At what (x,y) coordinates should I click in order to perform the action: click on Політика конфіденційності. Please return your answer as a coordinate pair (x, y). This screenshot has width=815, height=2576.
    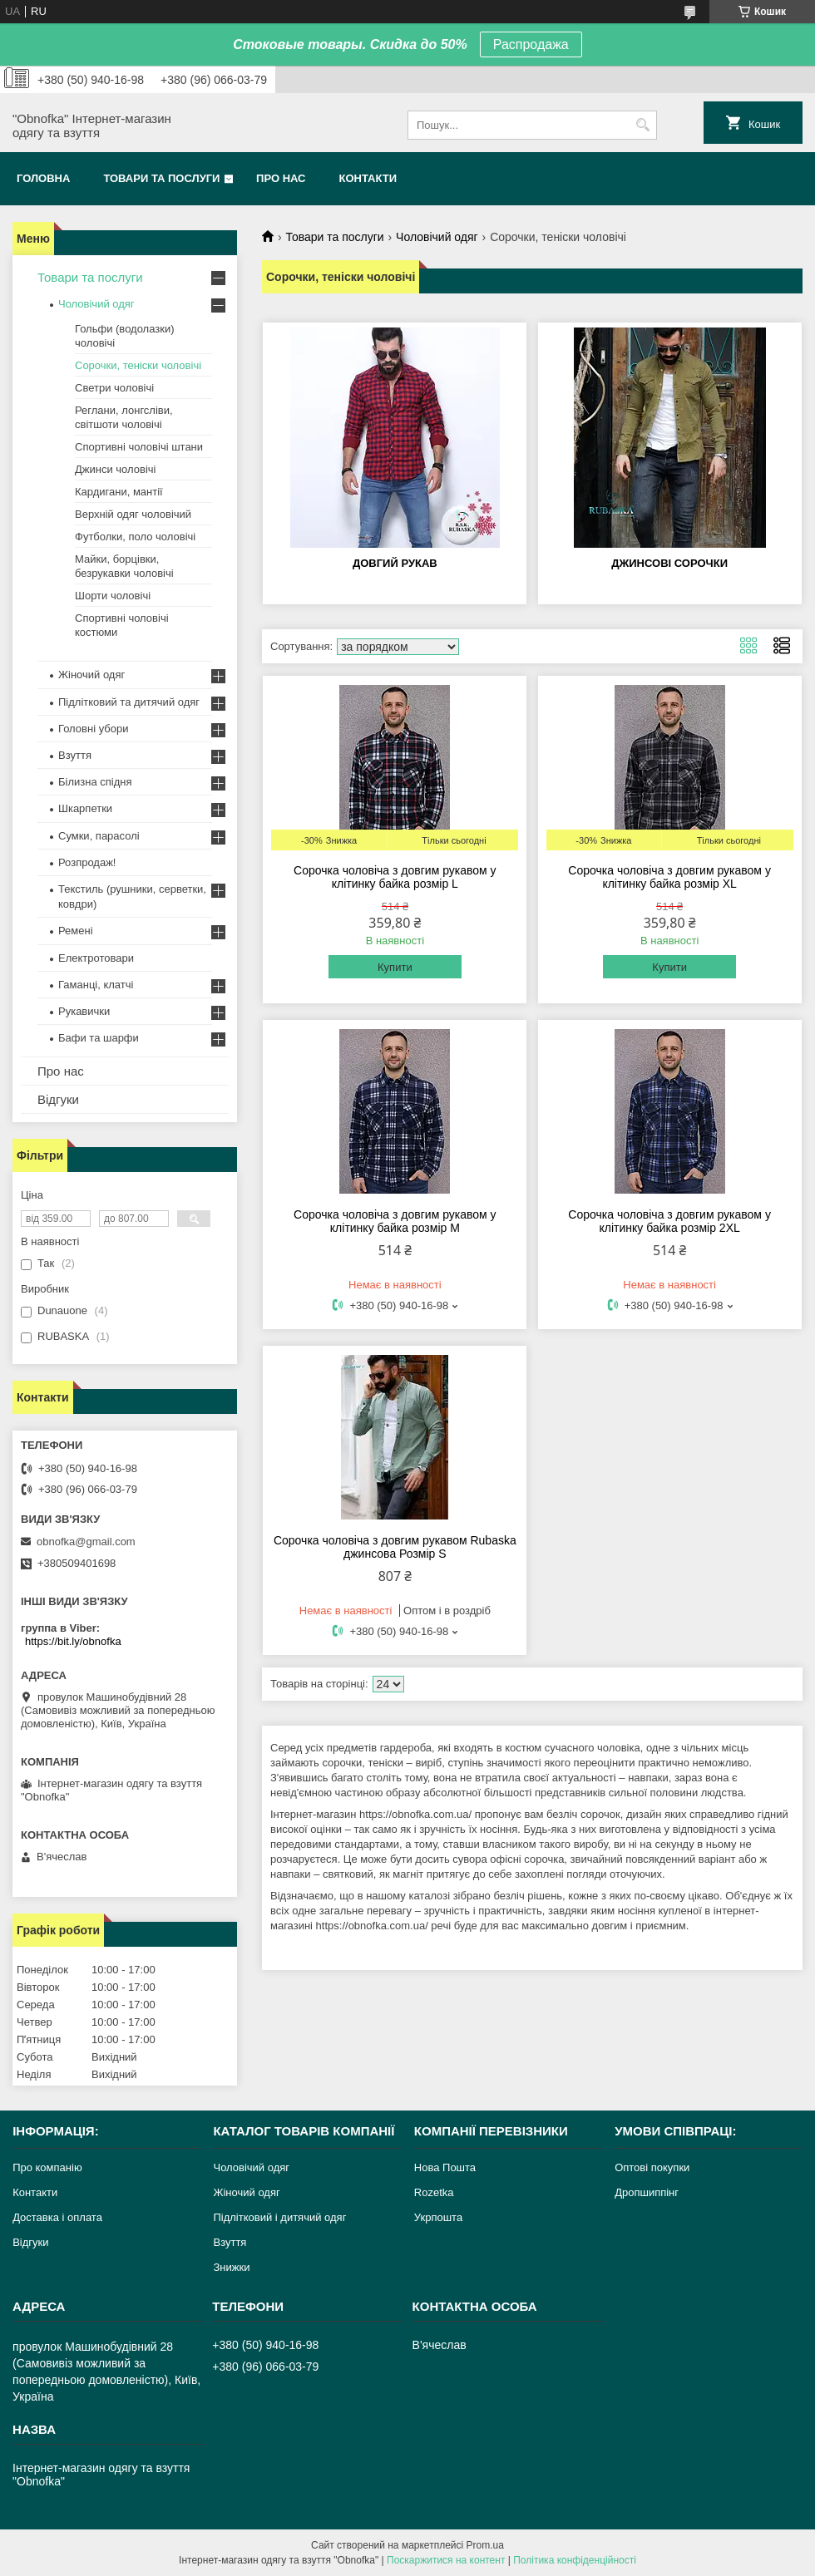
    Looking at the image, I should click on (574, 2560).